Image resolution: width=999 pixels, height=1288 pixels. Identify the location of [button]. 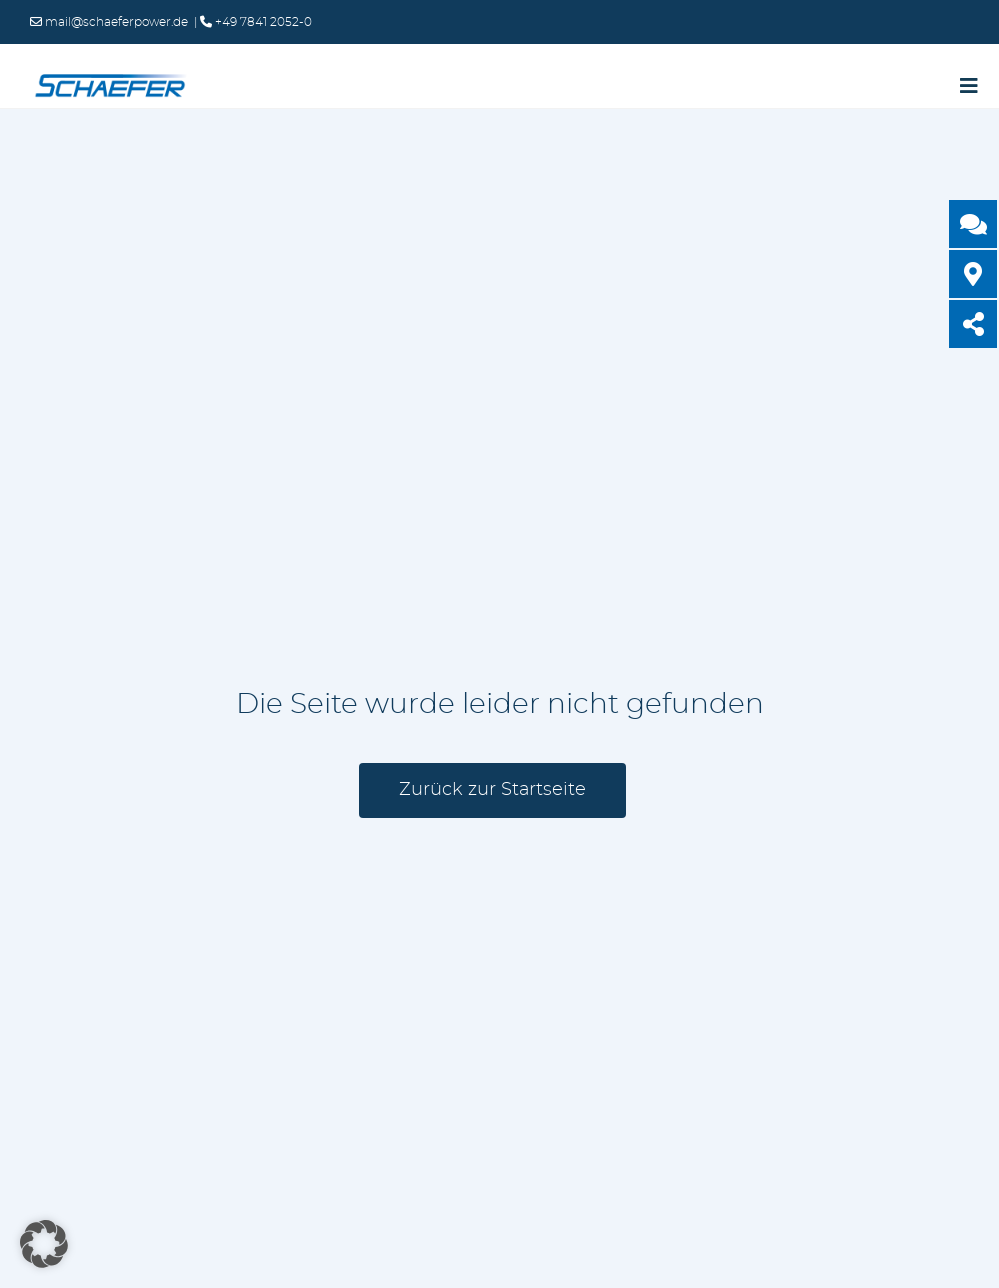
(44, 1244).